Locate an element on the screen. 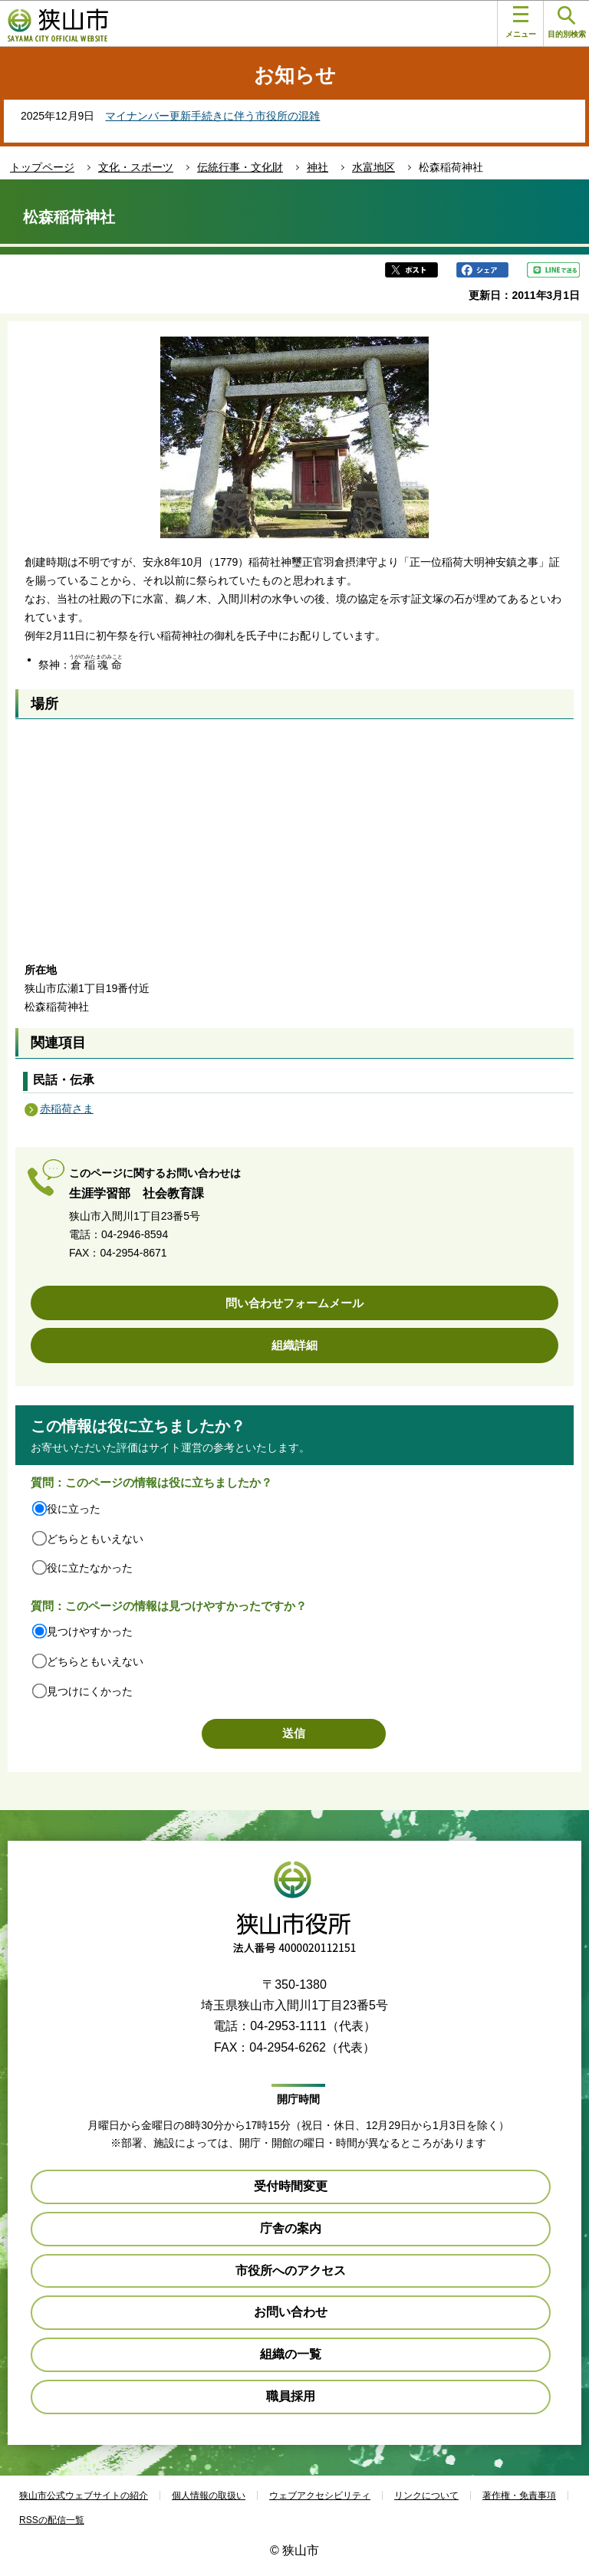 The width and height of the screenshot is (589, 2576). 庁舎の案内 is located at coordinates (290, 2228).